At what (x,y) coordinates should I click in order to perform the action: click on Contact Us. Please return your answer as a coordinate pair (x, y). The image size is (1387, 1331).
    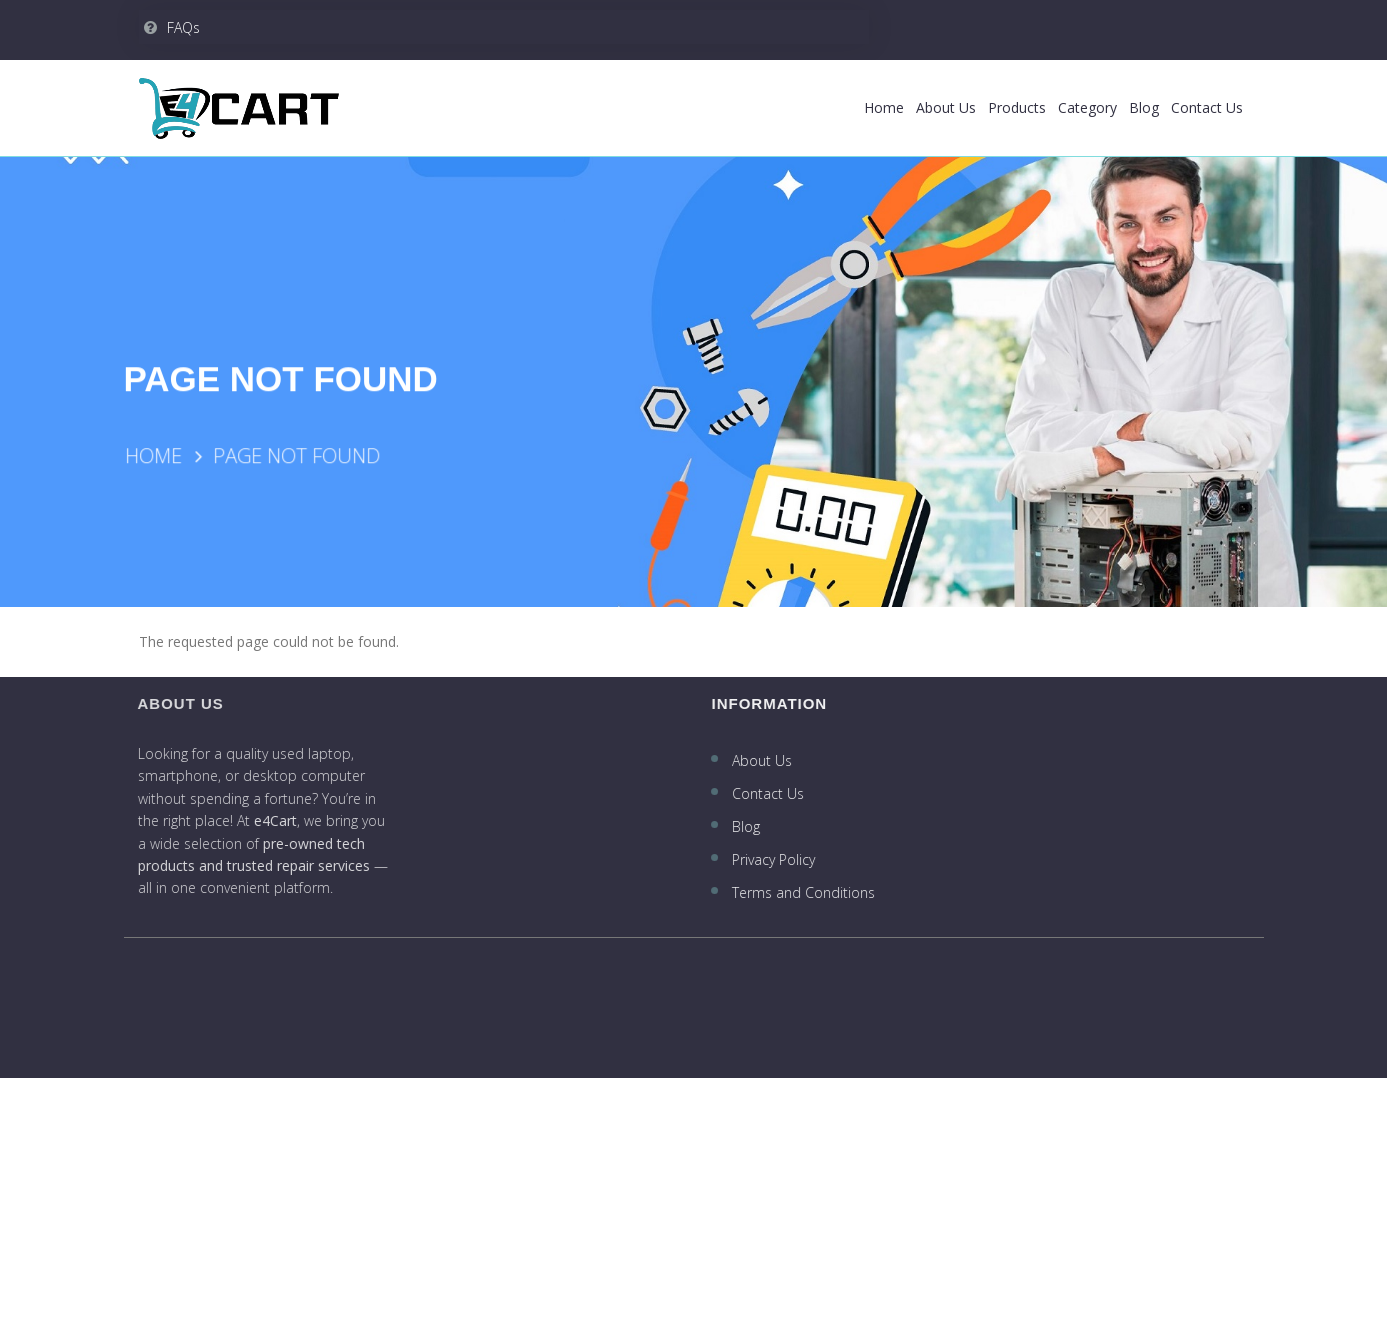
    Looking at the image, I should click on (1207, 107).